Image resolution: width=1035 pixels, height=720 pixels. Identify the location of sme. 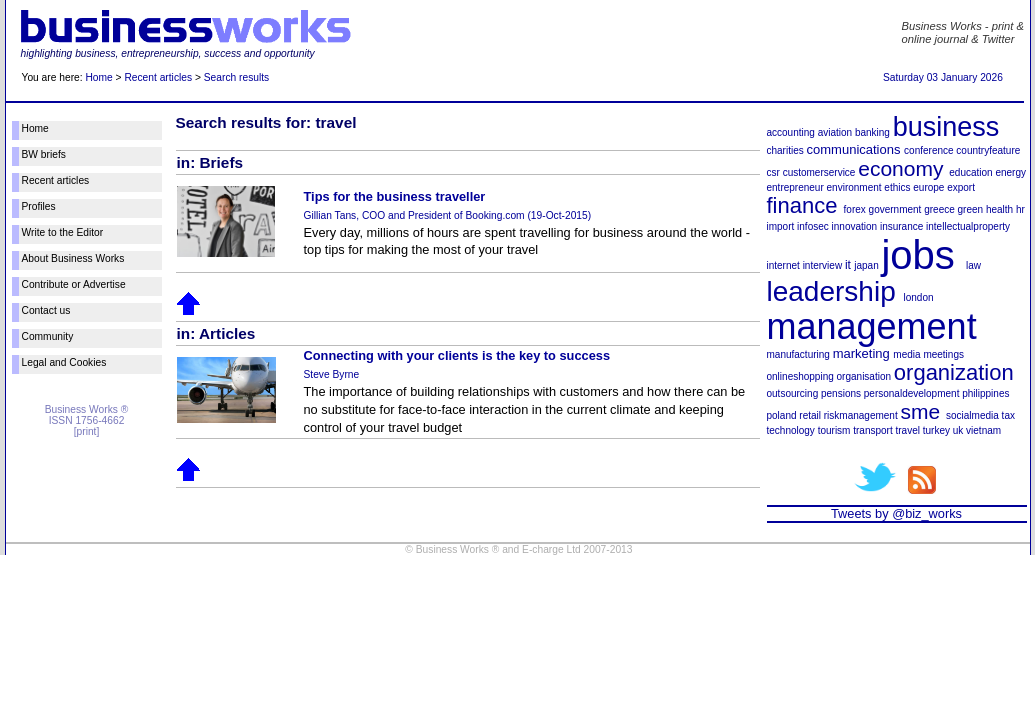
(920, 411).